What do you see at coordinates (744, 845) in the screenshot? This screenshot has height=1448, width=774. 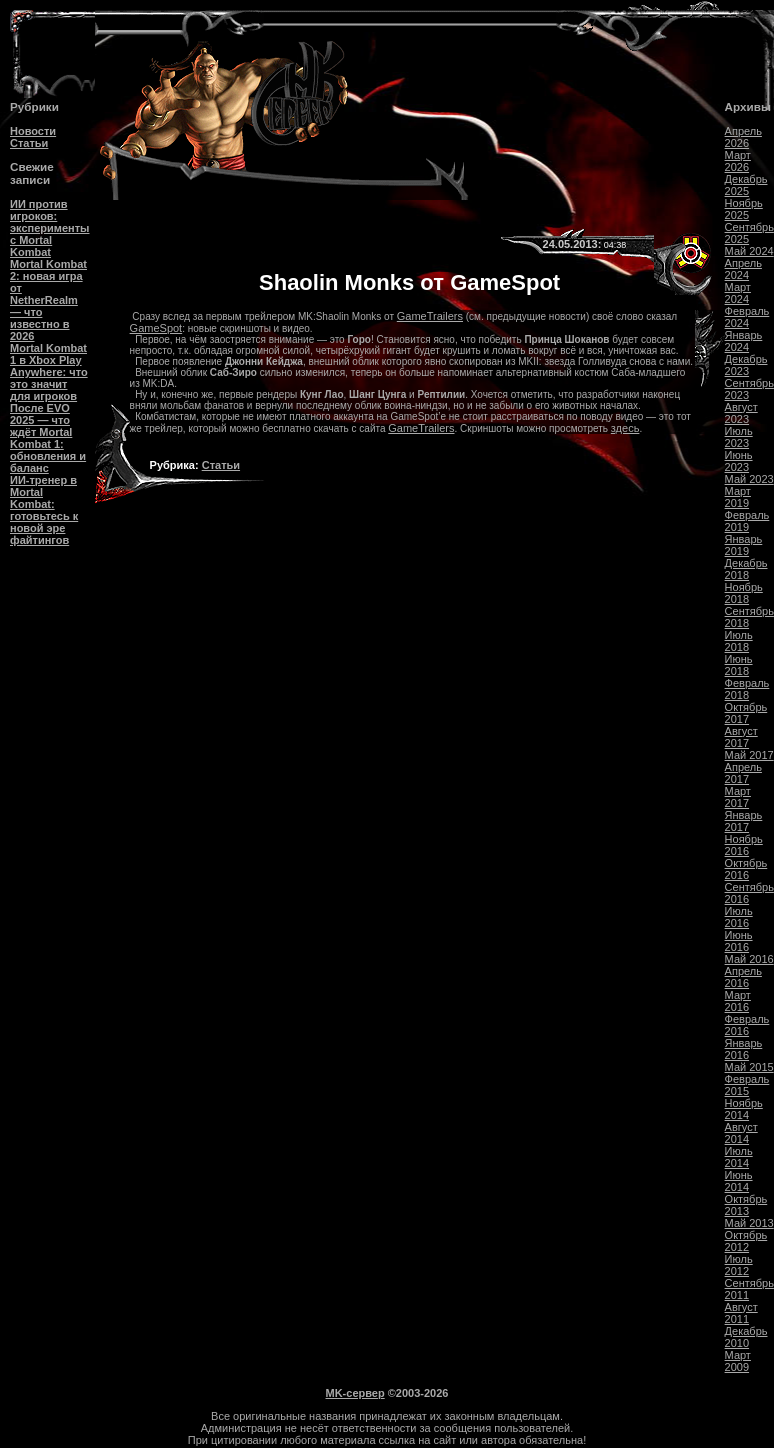 I see `Ноябрь 2016` at bounding box center [744, 845].